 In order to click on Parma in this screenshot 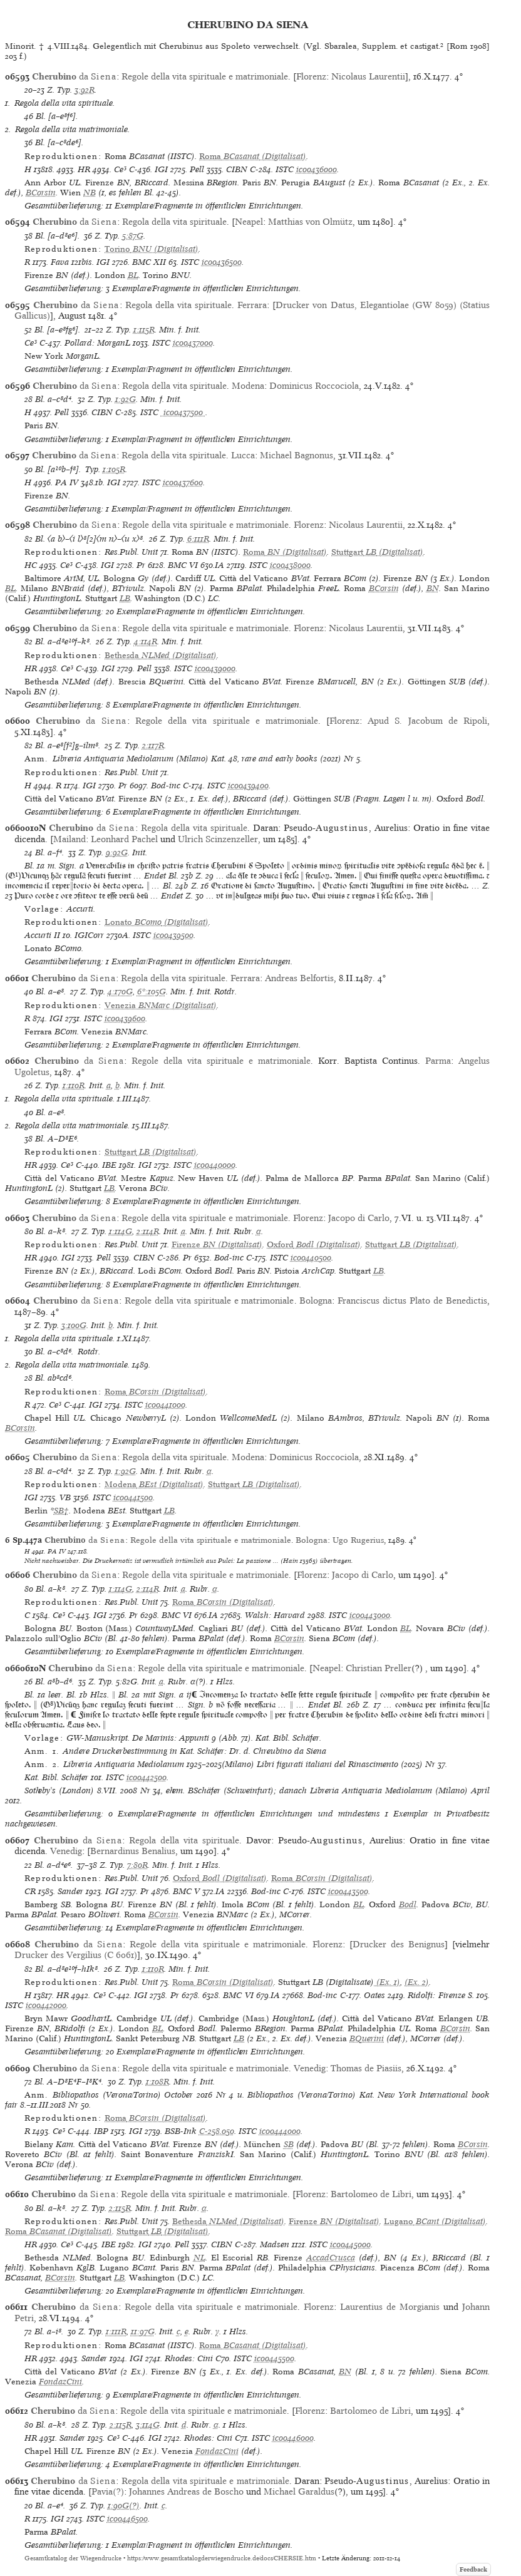, I will do `click(438, 1060)`.